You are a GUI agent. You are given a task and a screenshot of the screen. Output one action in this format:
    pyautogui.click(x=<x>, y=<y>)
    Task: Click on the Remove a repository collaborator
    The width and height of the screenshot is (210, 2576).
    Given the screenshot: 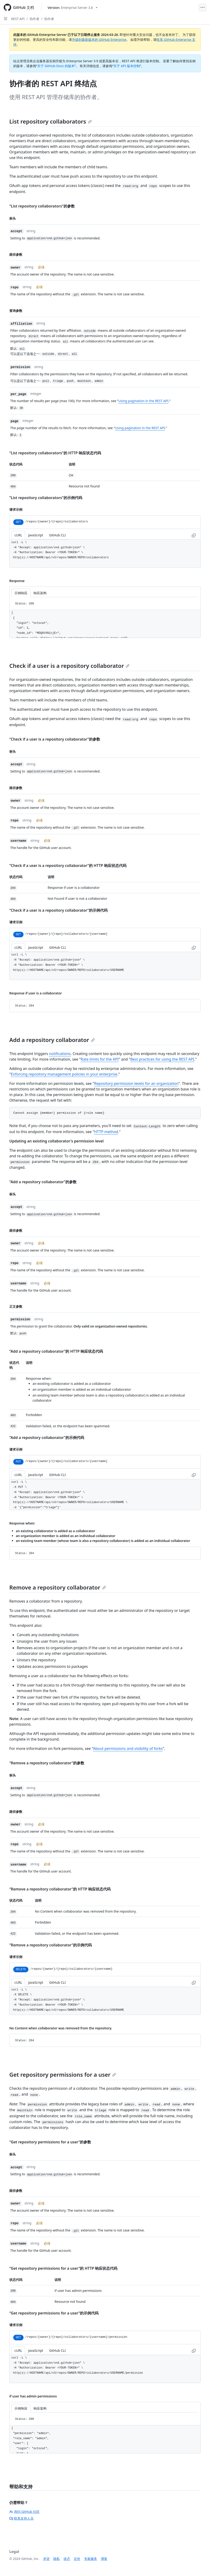 What is the action you would take?
    pyautogui.click(x=57, y=1587)
    